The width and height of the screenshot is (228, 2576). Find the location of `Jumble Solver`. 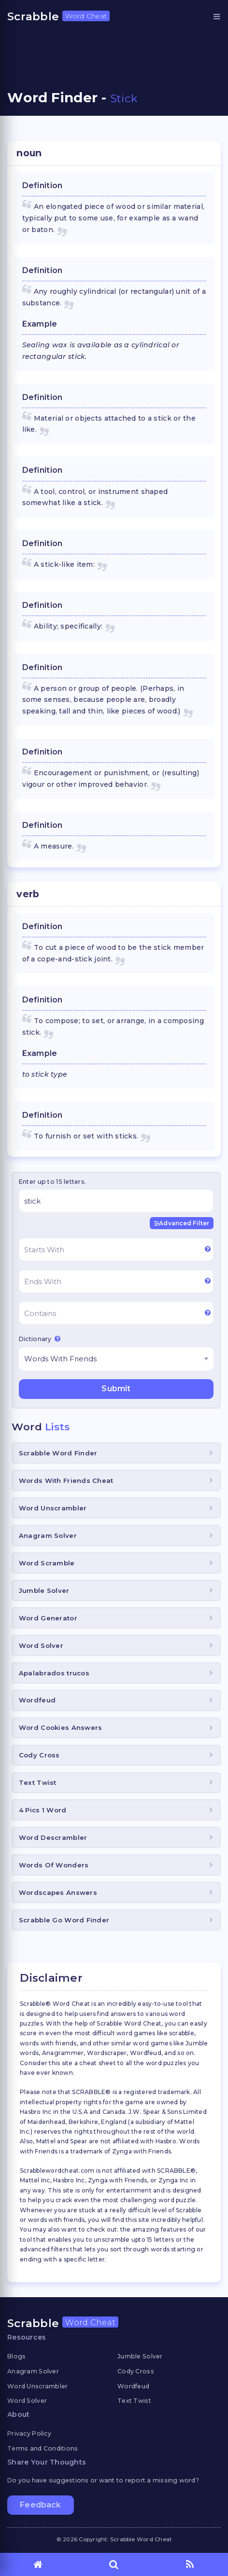

Jumble Solver is located at coordinates (44, 1590).